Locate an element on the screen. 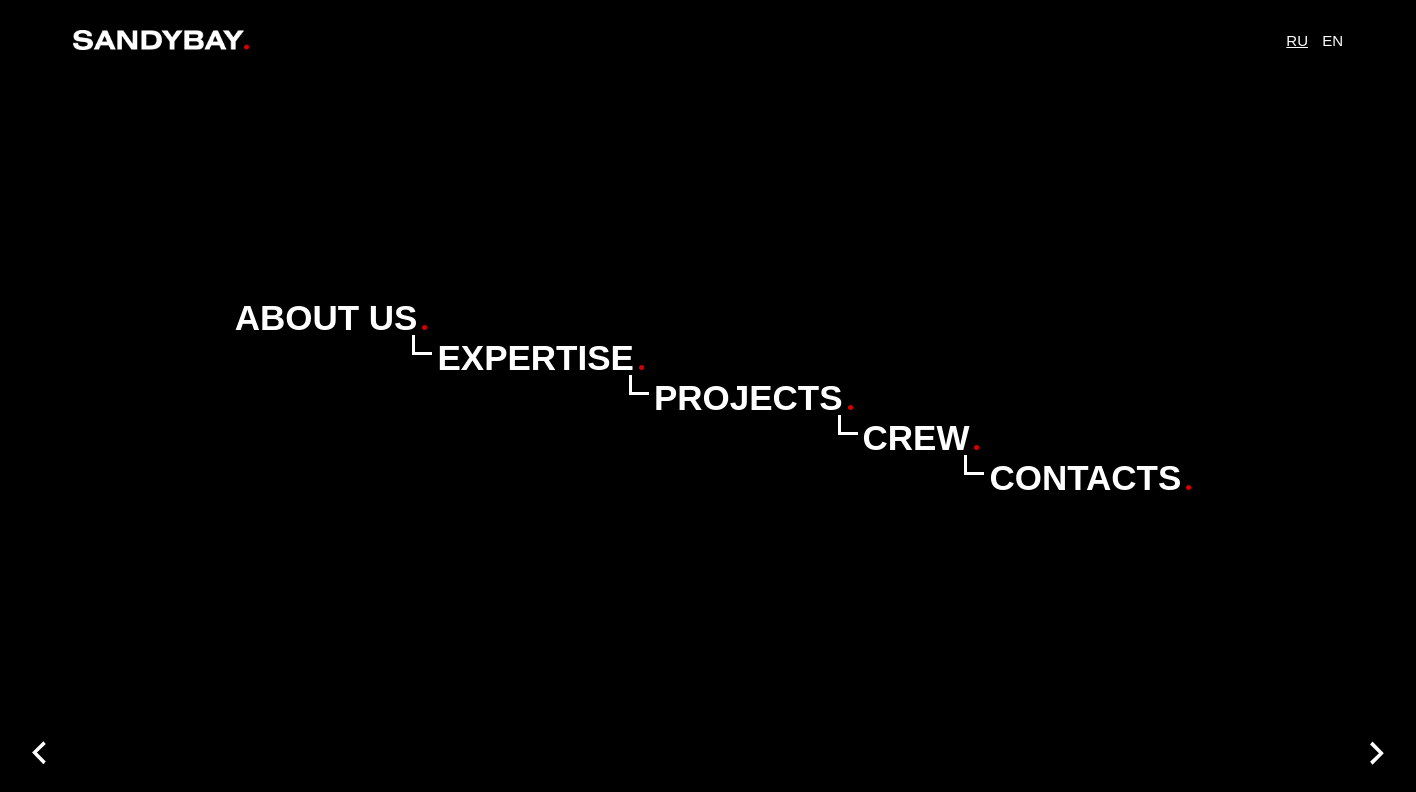 The image size is (1416, 792). Expertise is located at coordinates (535, 357).